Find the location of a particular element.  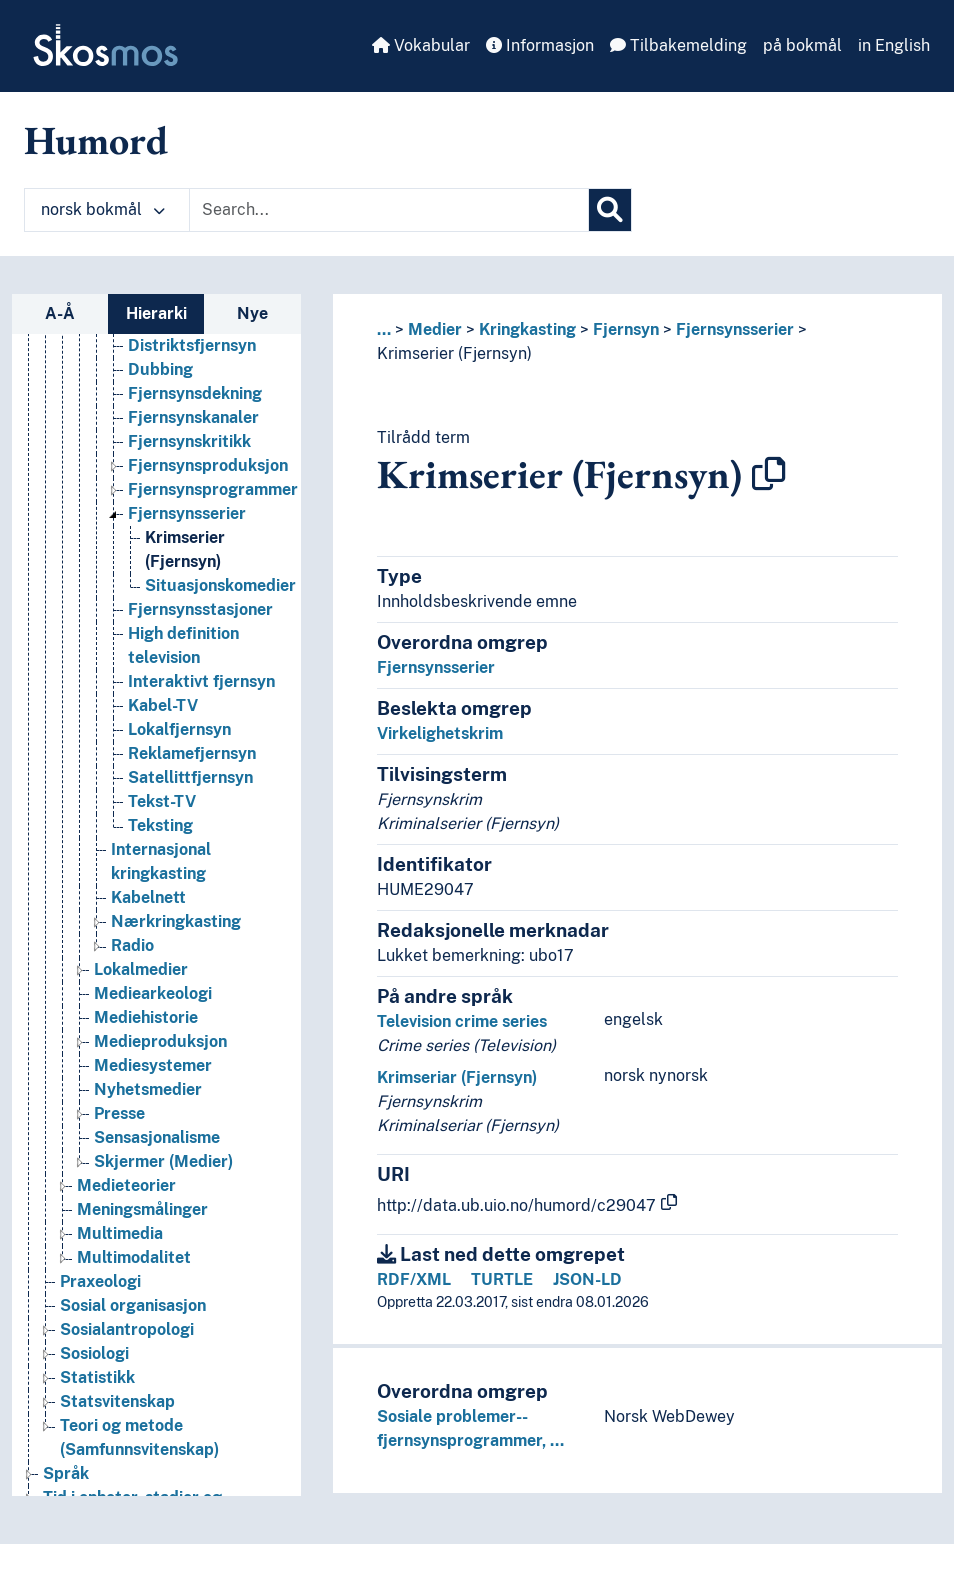

Sosialantropologi [Go to the concept page] is located at coordinates (127, 1329).